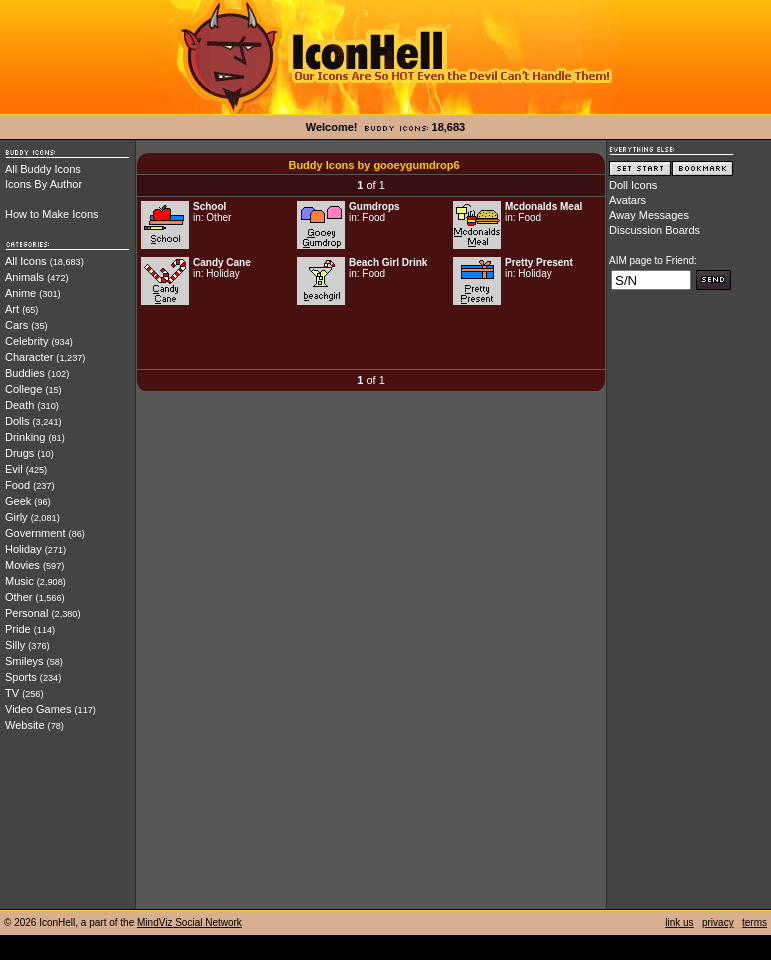 This screenshot has width=771, height=960. What do you see at coordinates (23, 549) in the screenshot?
I see `Holiday` at bounding box center [23, 549].